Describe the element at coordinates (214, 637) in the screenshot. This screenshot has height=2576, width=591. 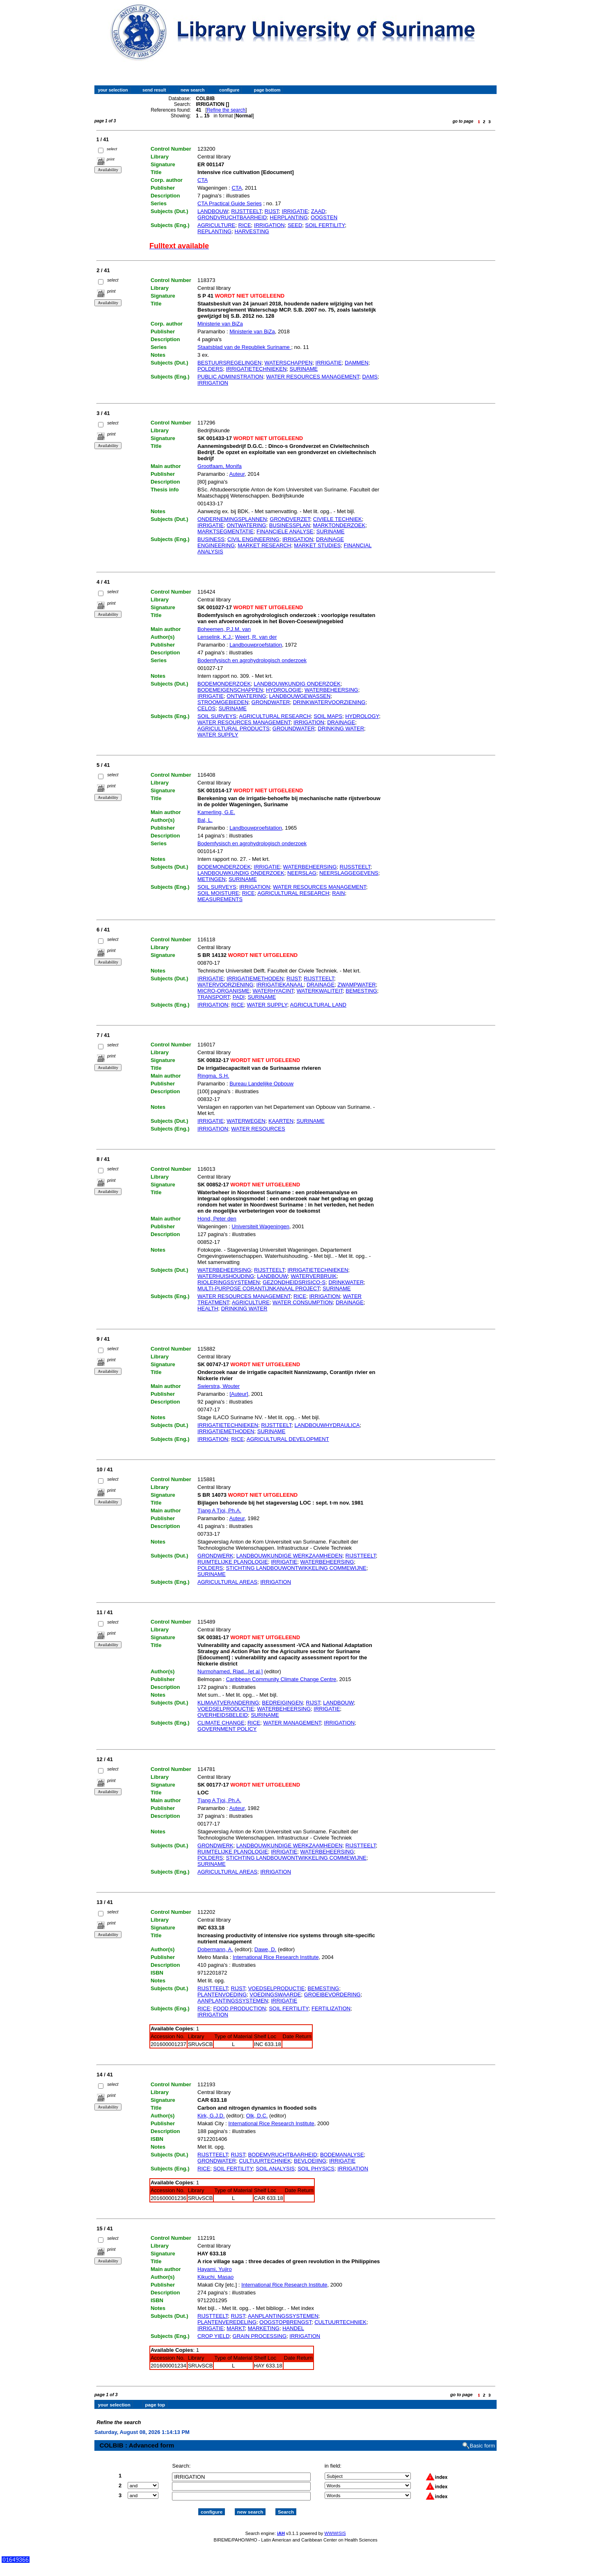
I see `Lenselink, K.J.` at that location.